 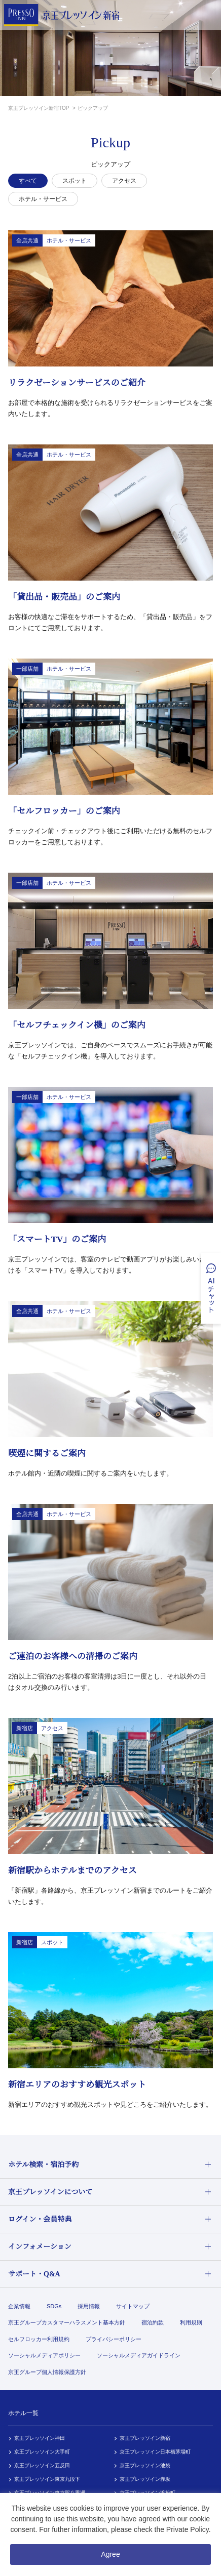 What do you see at coordinates (77, 2085) in the screenshot?
I see `新宿エリアのおすすめ観光スポット` at bounding box center [77, 2085].